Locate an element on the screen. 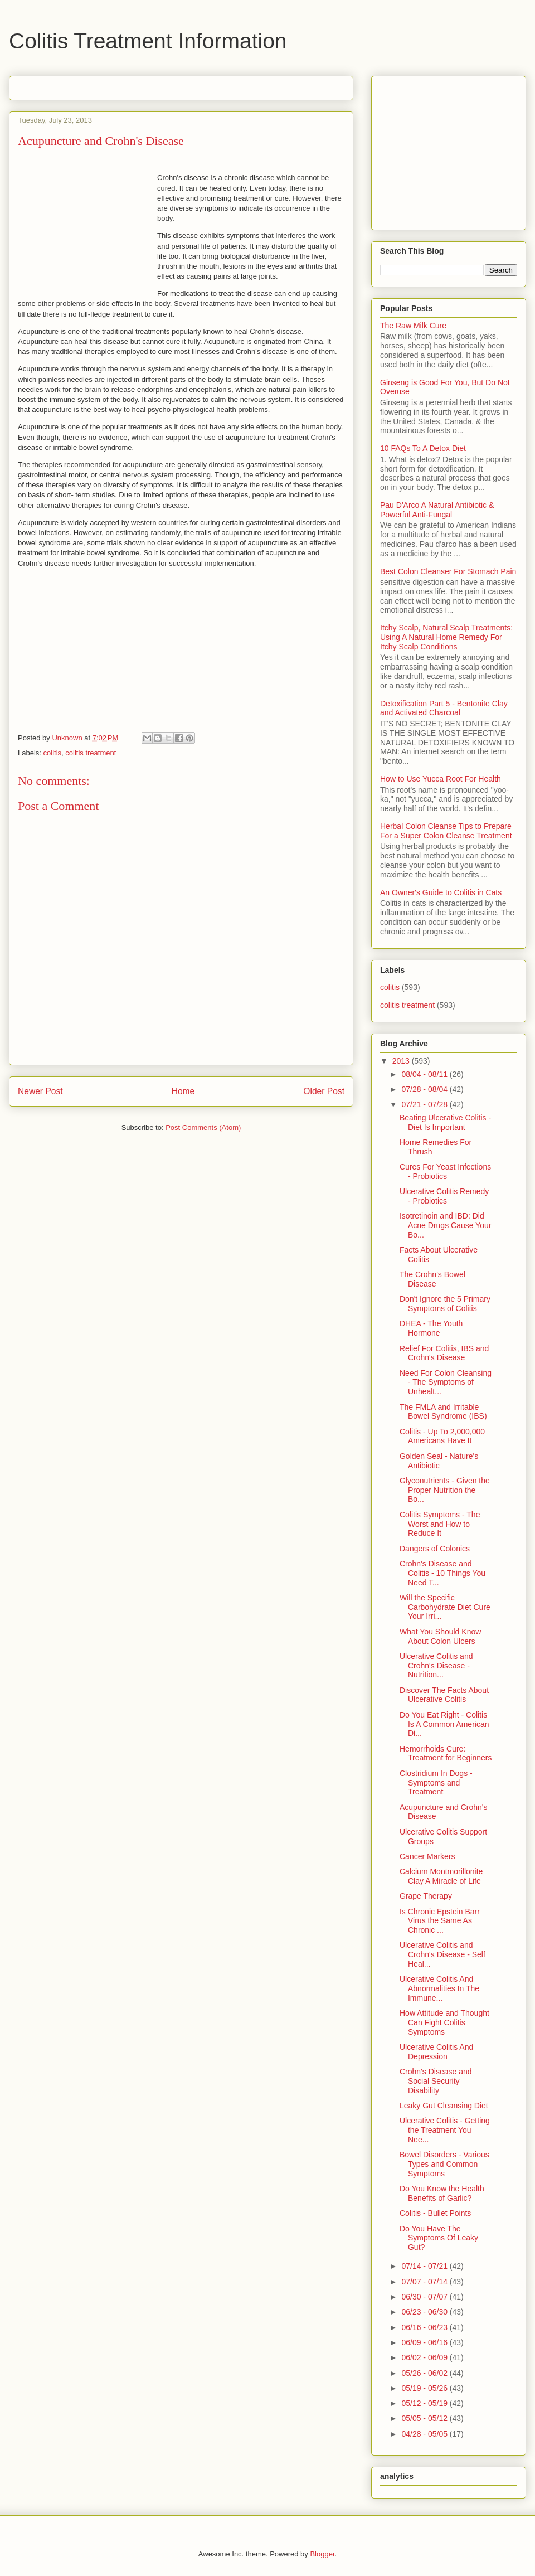 The height and width of the screenshot is (2576, 535). Need For Colon Cleansing - The Symptoms of Unhealt... is located at coordinates (446, 1382).